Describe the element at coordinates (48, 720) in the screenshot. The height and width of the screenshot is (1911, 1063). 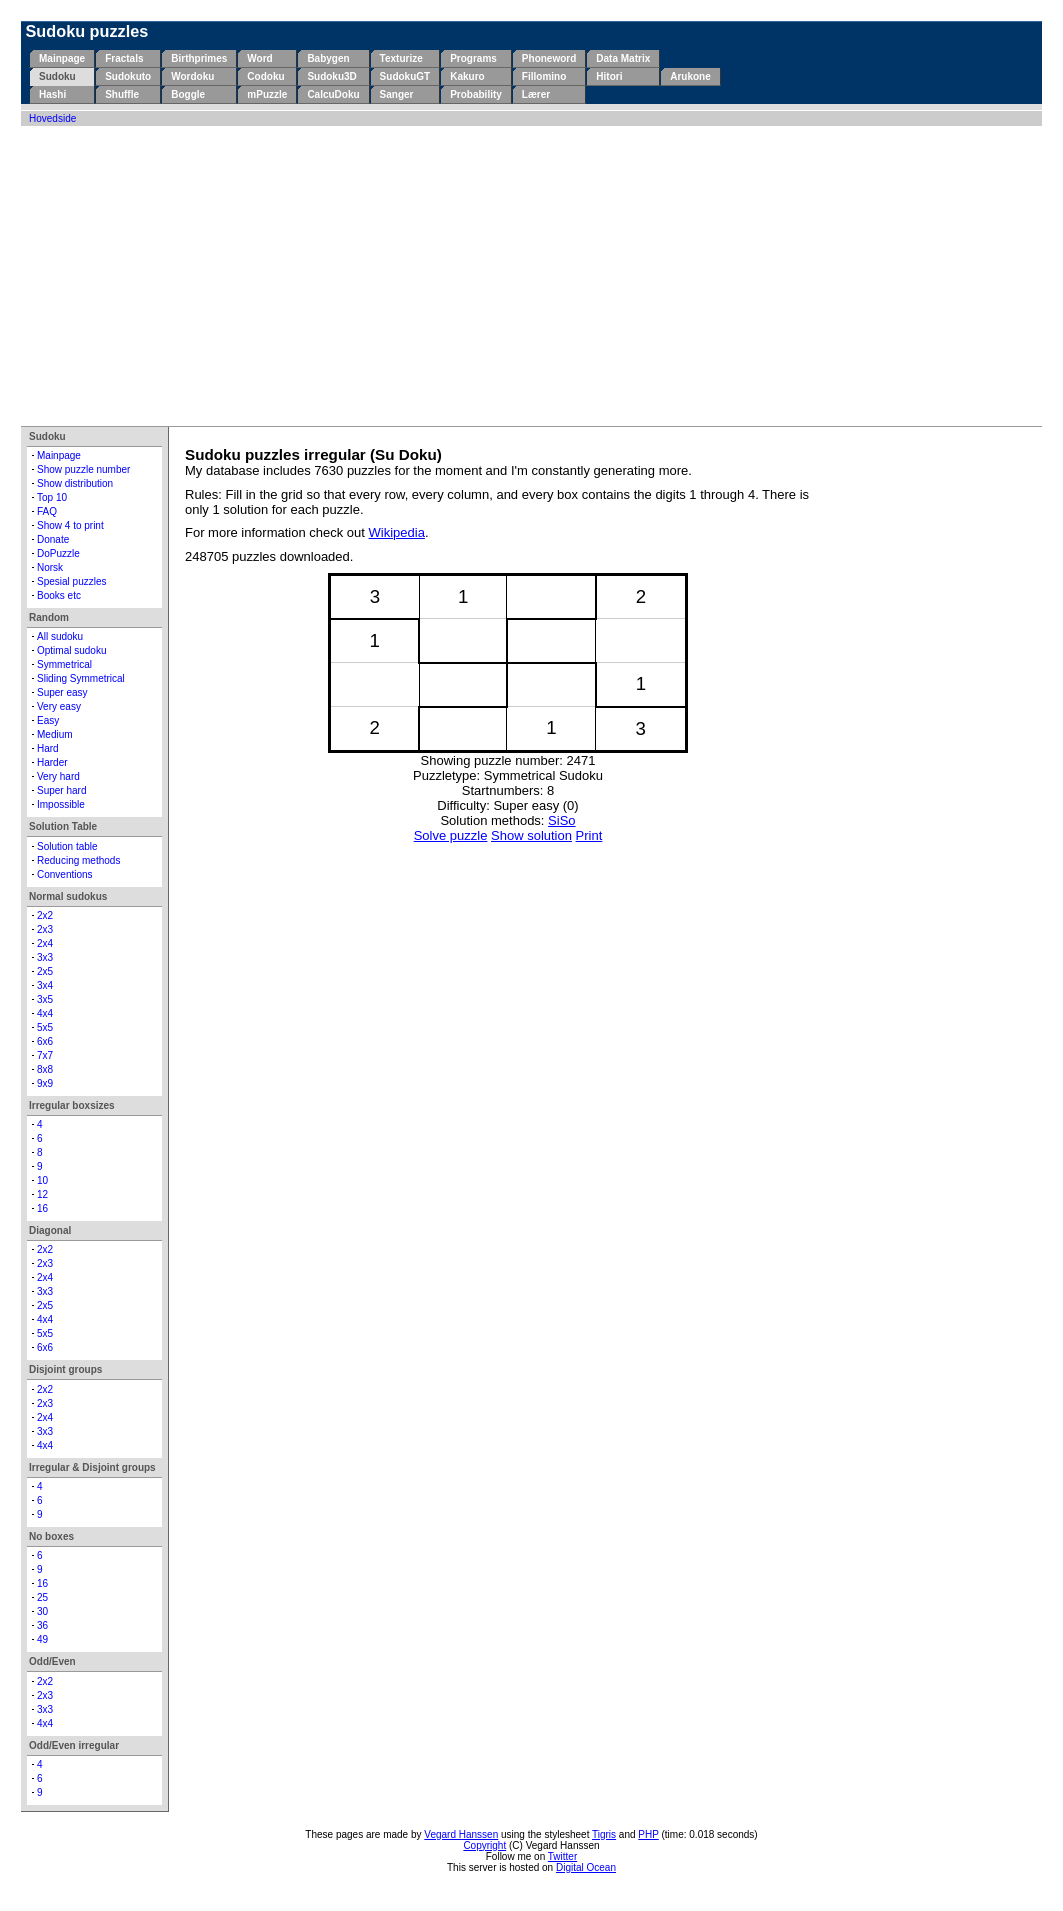
I see `Easy` at that location.